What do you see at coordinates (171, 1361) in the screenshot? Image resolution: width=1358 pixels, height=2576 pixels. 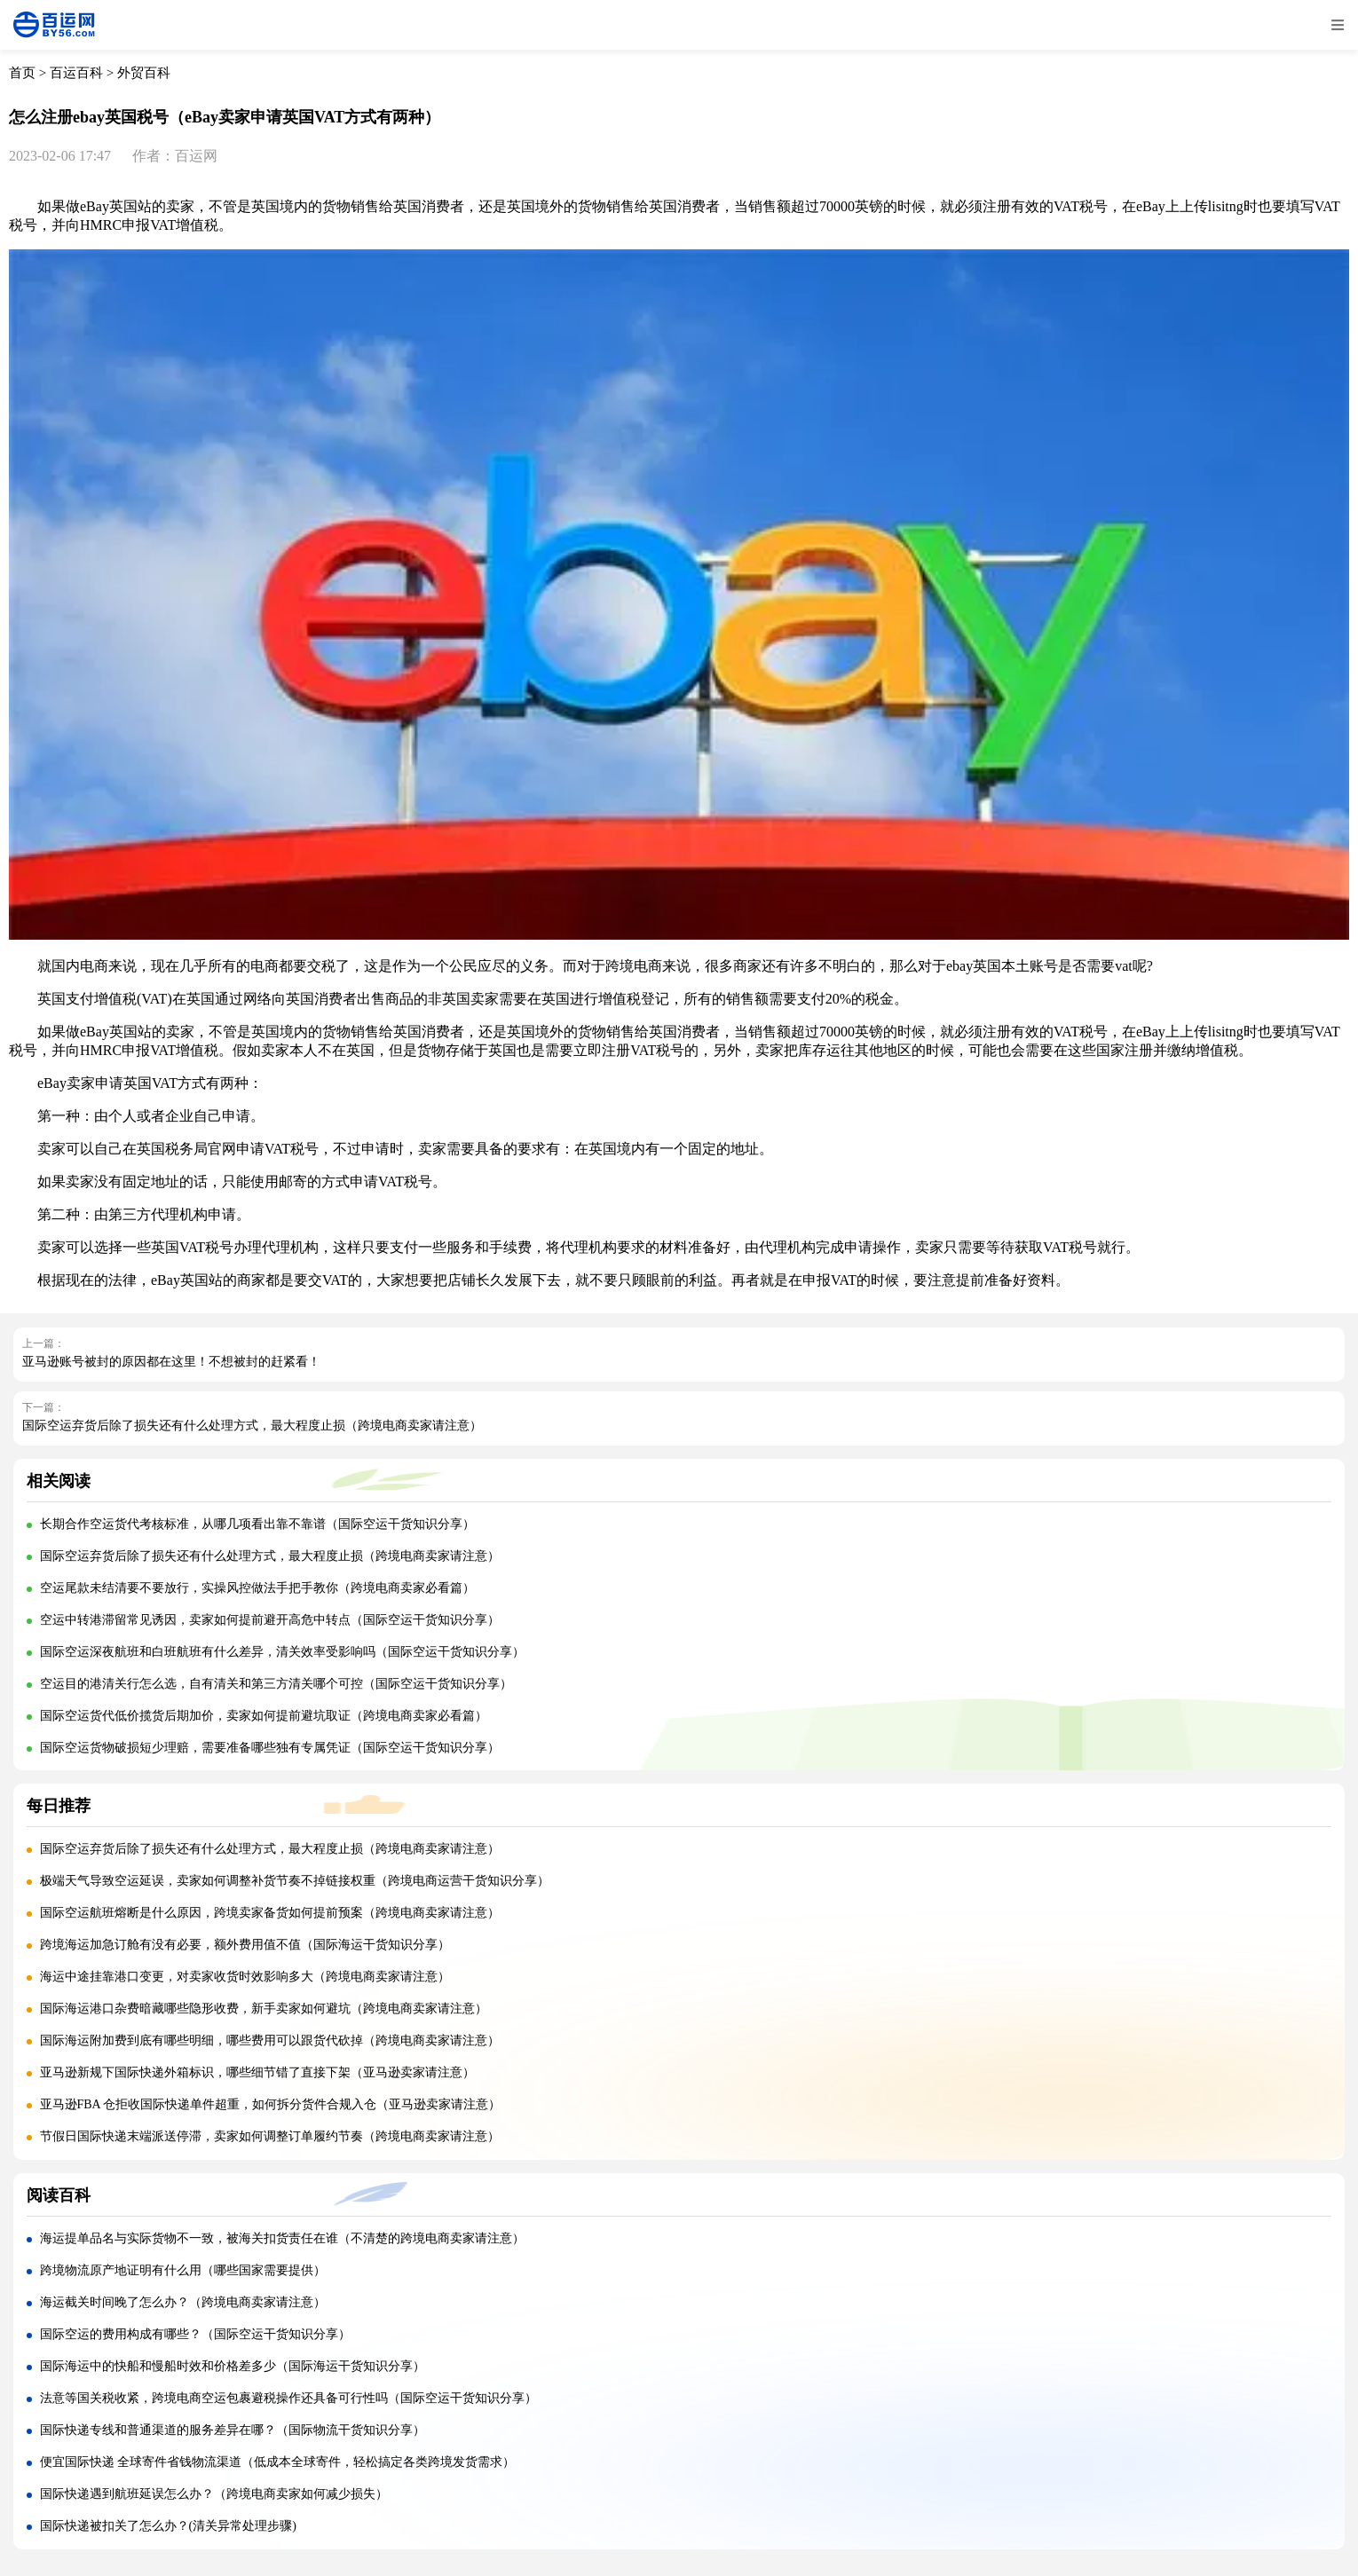 I see `亚马逊账号被封的原因都在这里！不想被封的赶紧看！` at bounding box center [171, 1361].